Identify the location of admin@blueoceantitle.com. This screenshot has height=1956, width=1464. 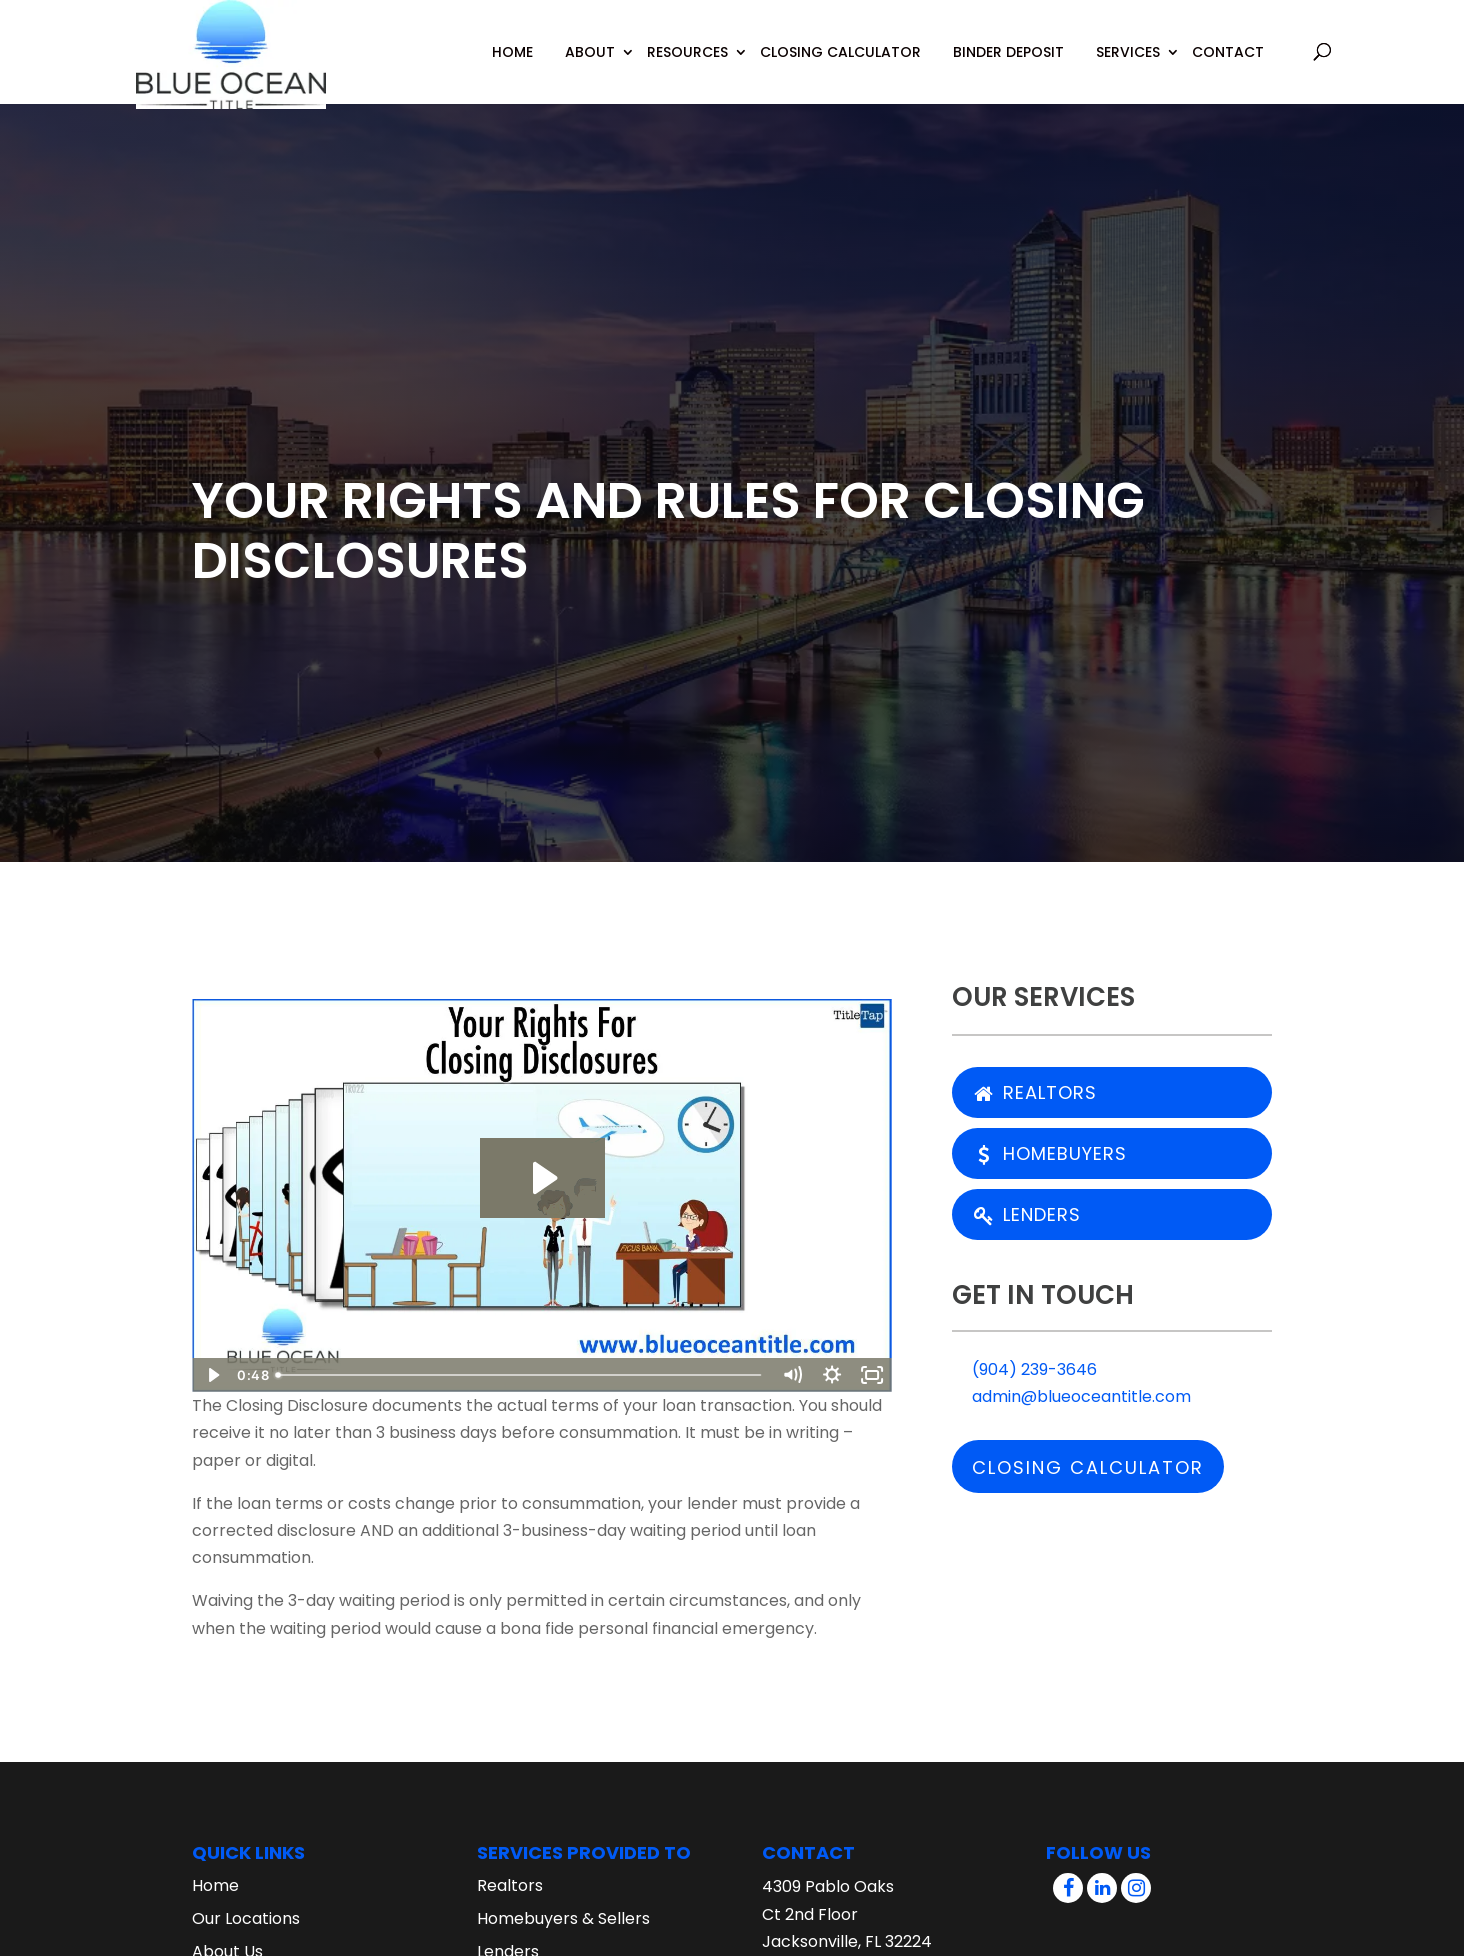
(1071, 1396).